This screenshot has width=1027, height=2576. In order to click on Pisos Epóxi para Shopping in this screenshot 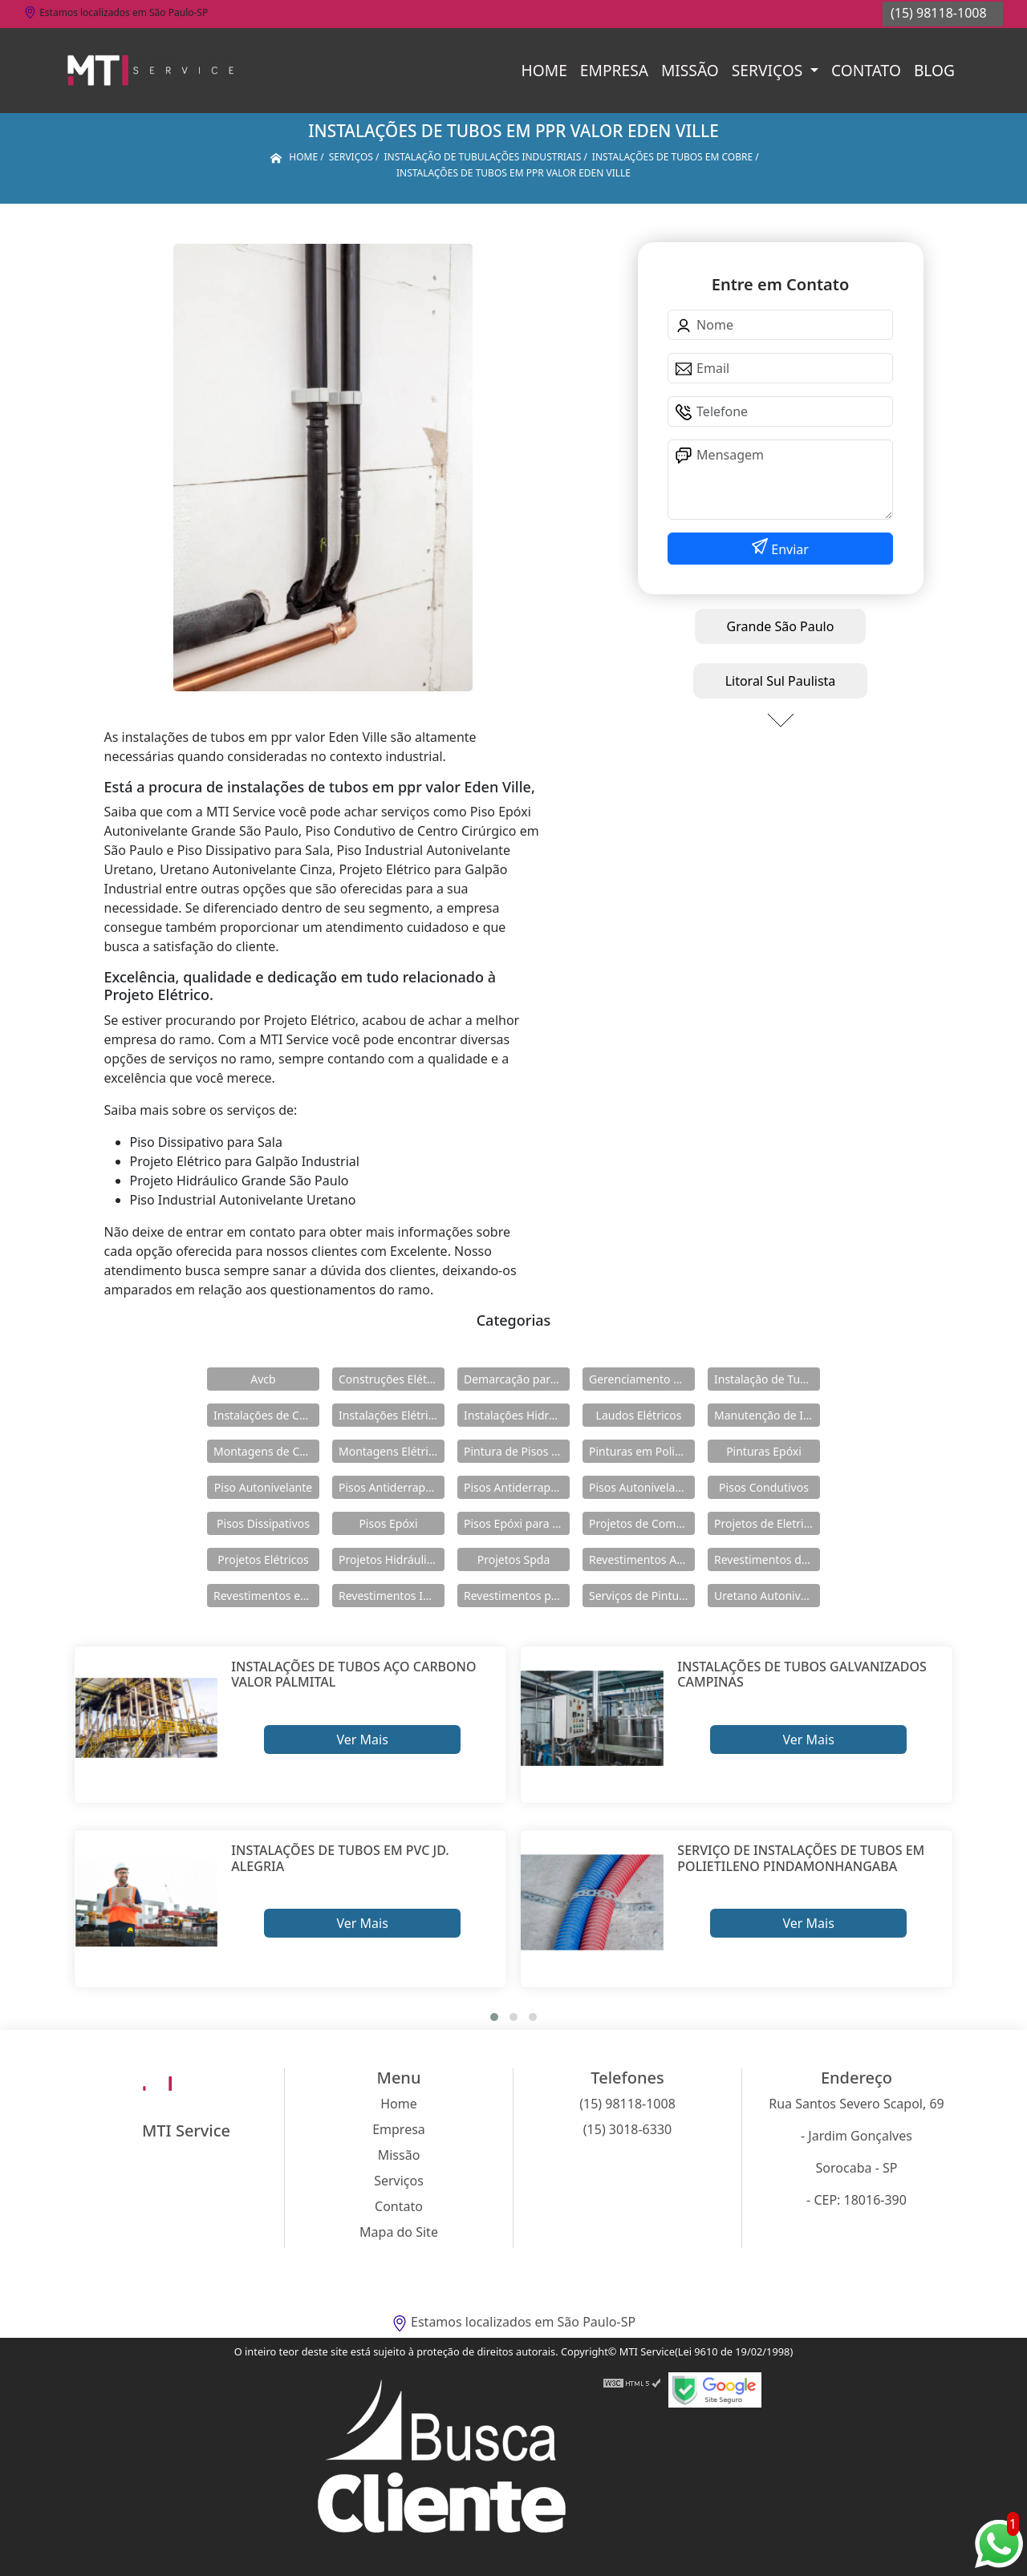, I will do `click(517, 1523)`.